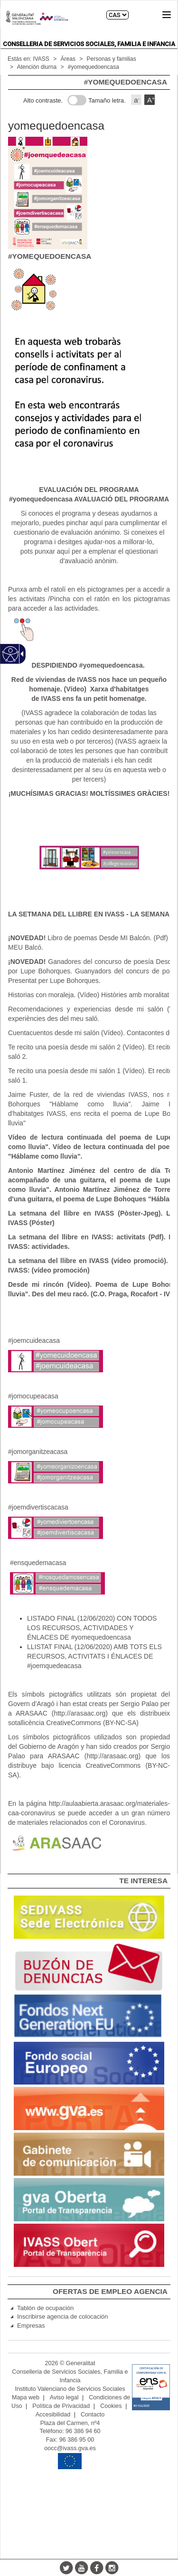  Describe the element at coordinates (34, 1340) in the screenshot. I see `#joemcuideacasa [link]` at that location.